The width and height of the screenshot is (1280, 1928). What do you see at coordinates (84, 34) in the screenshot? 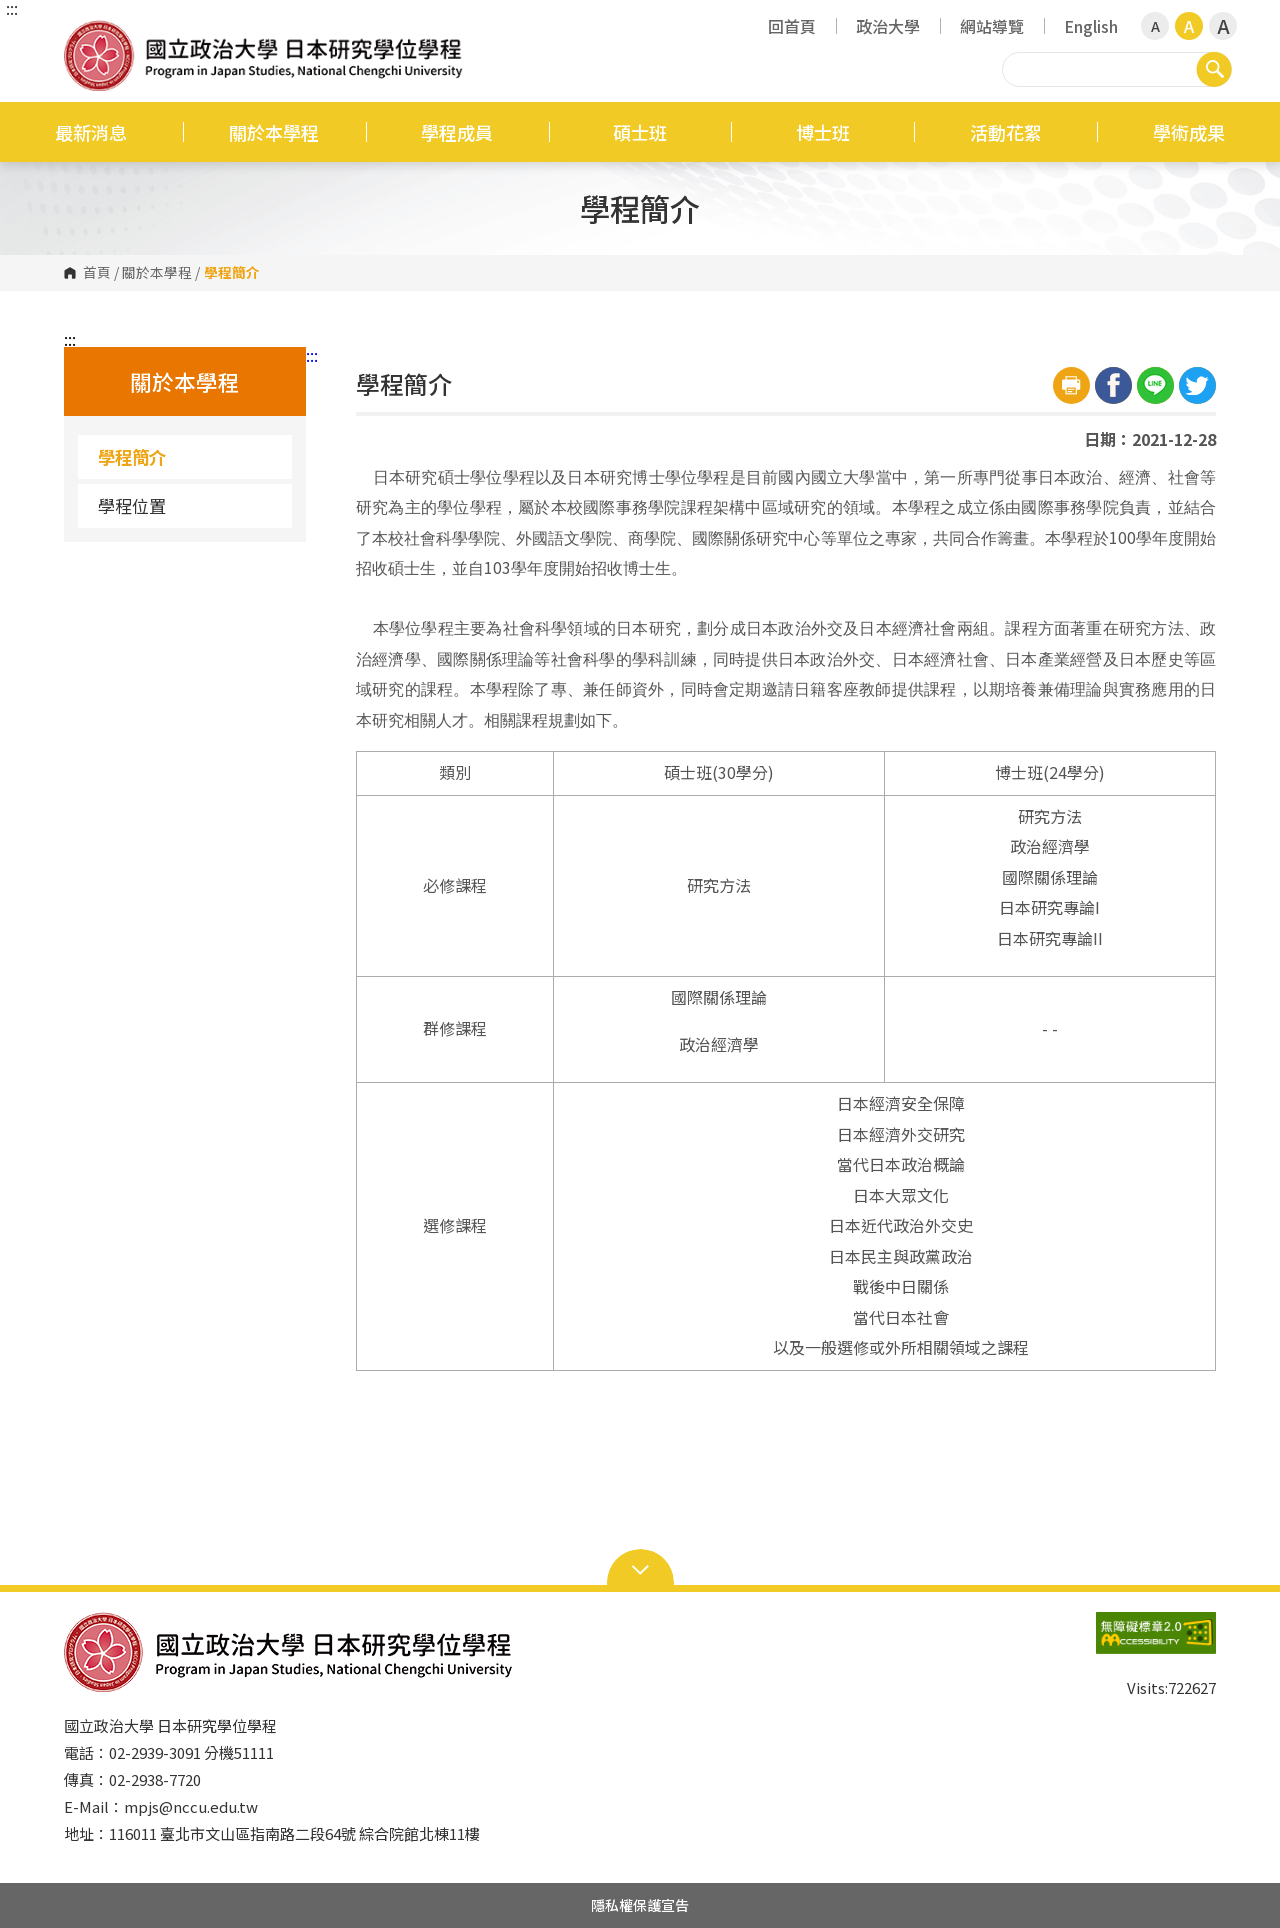
I see `國立政治大學日本研究學位學程` at bounding box center [84, 34].